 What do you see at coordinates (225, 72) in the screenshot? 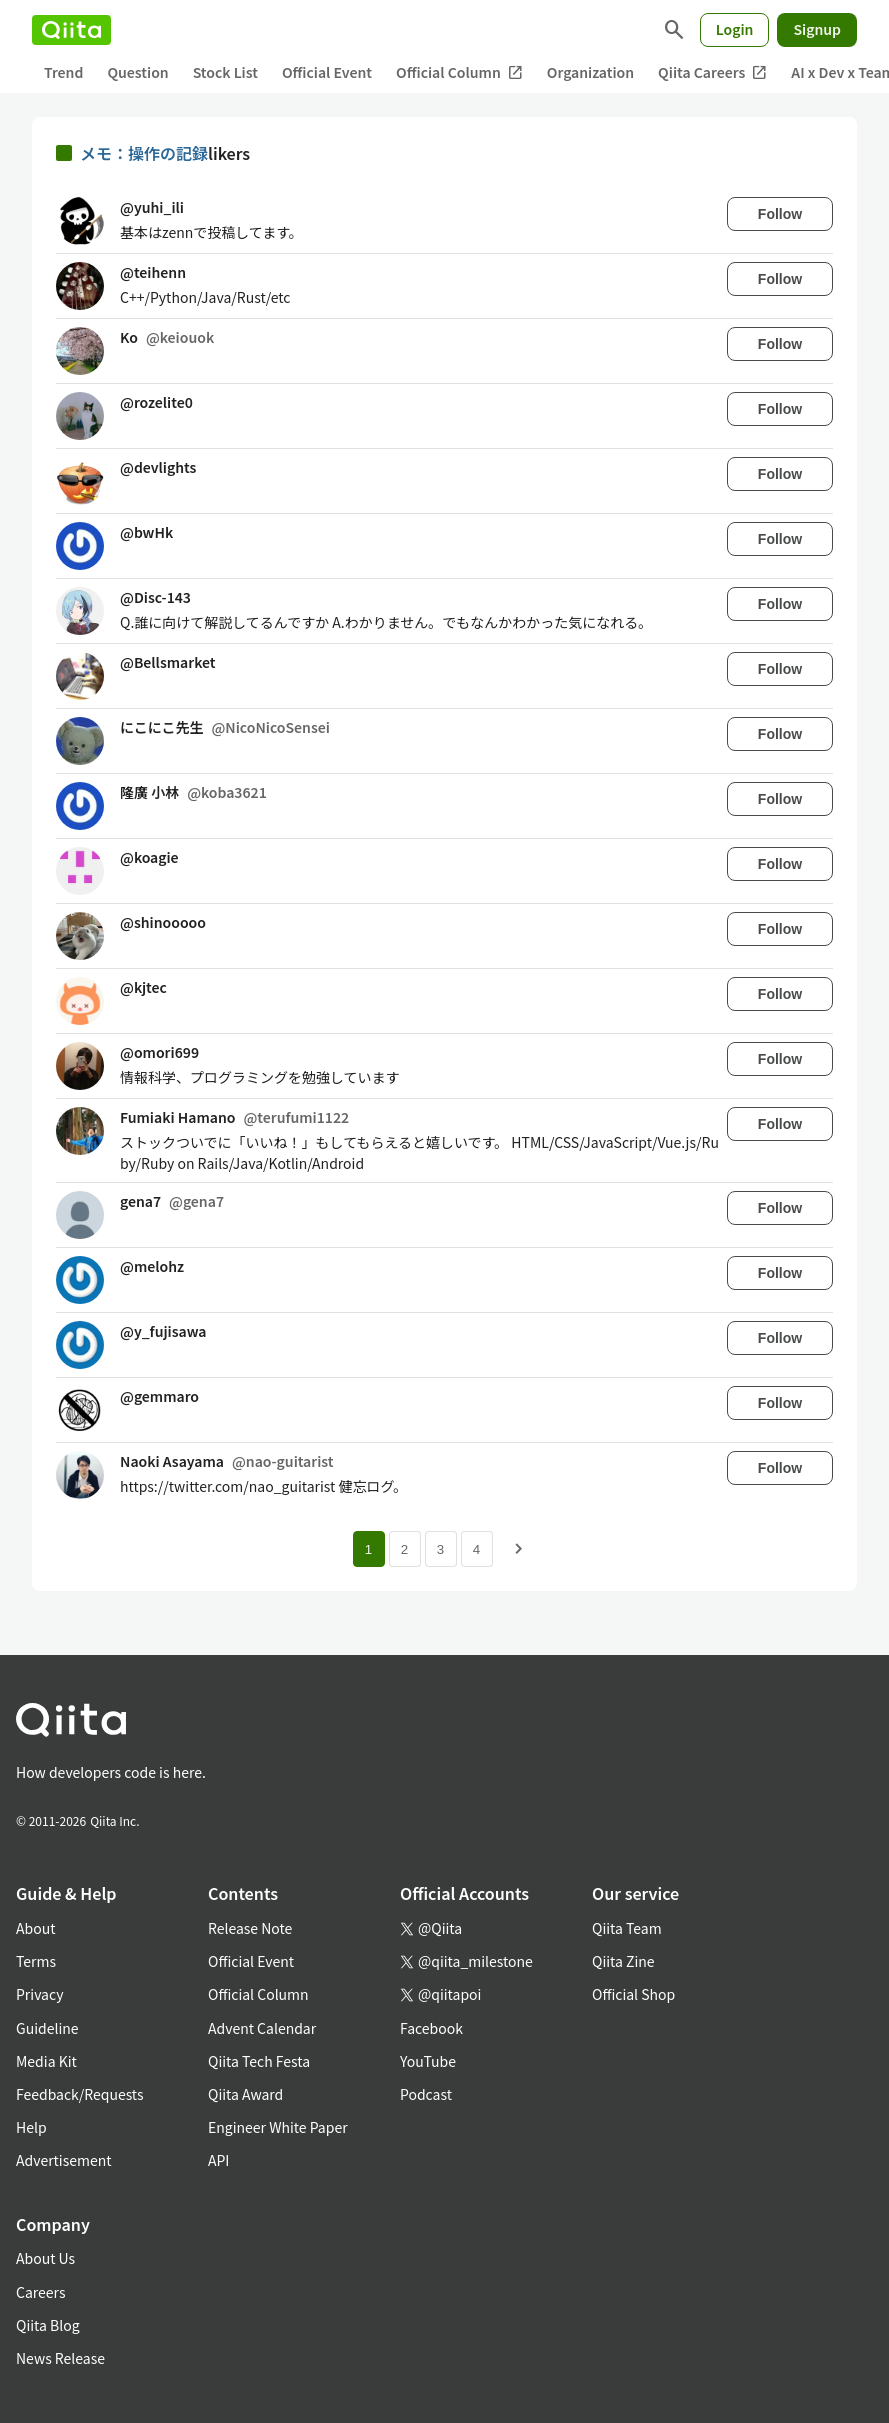
I see `Stock List` at bounding box center [225, 72].